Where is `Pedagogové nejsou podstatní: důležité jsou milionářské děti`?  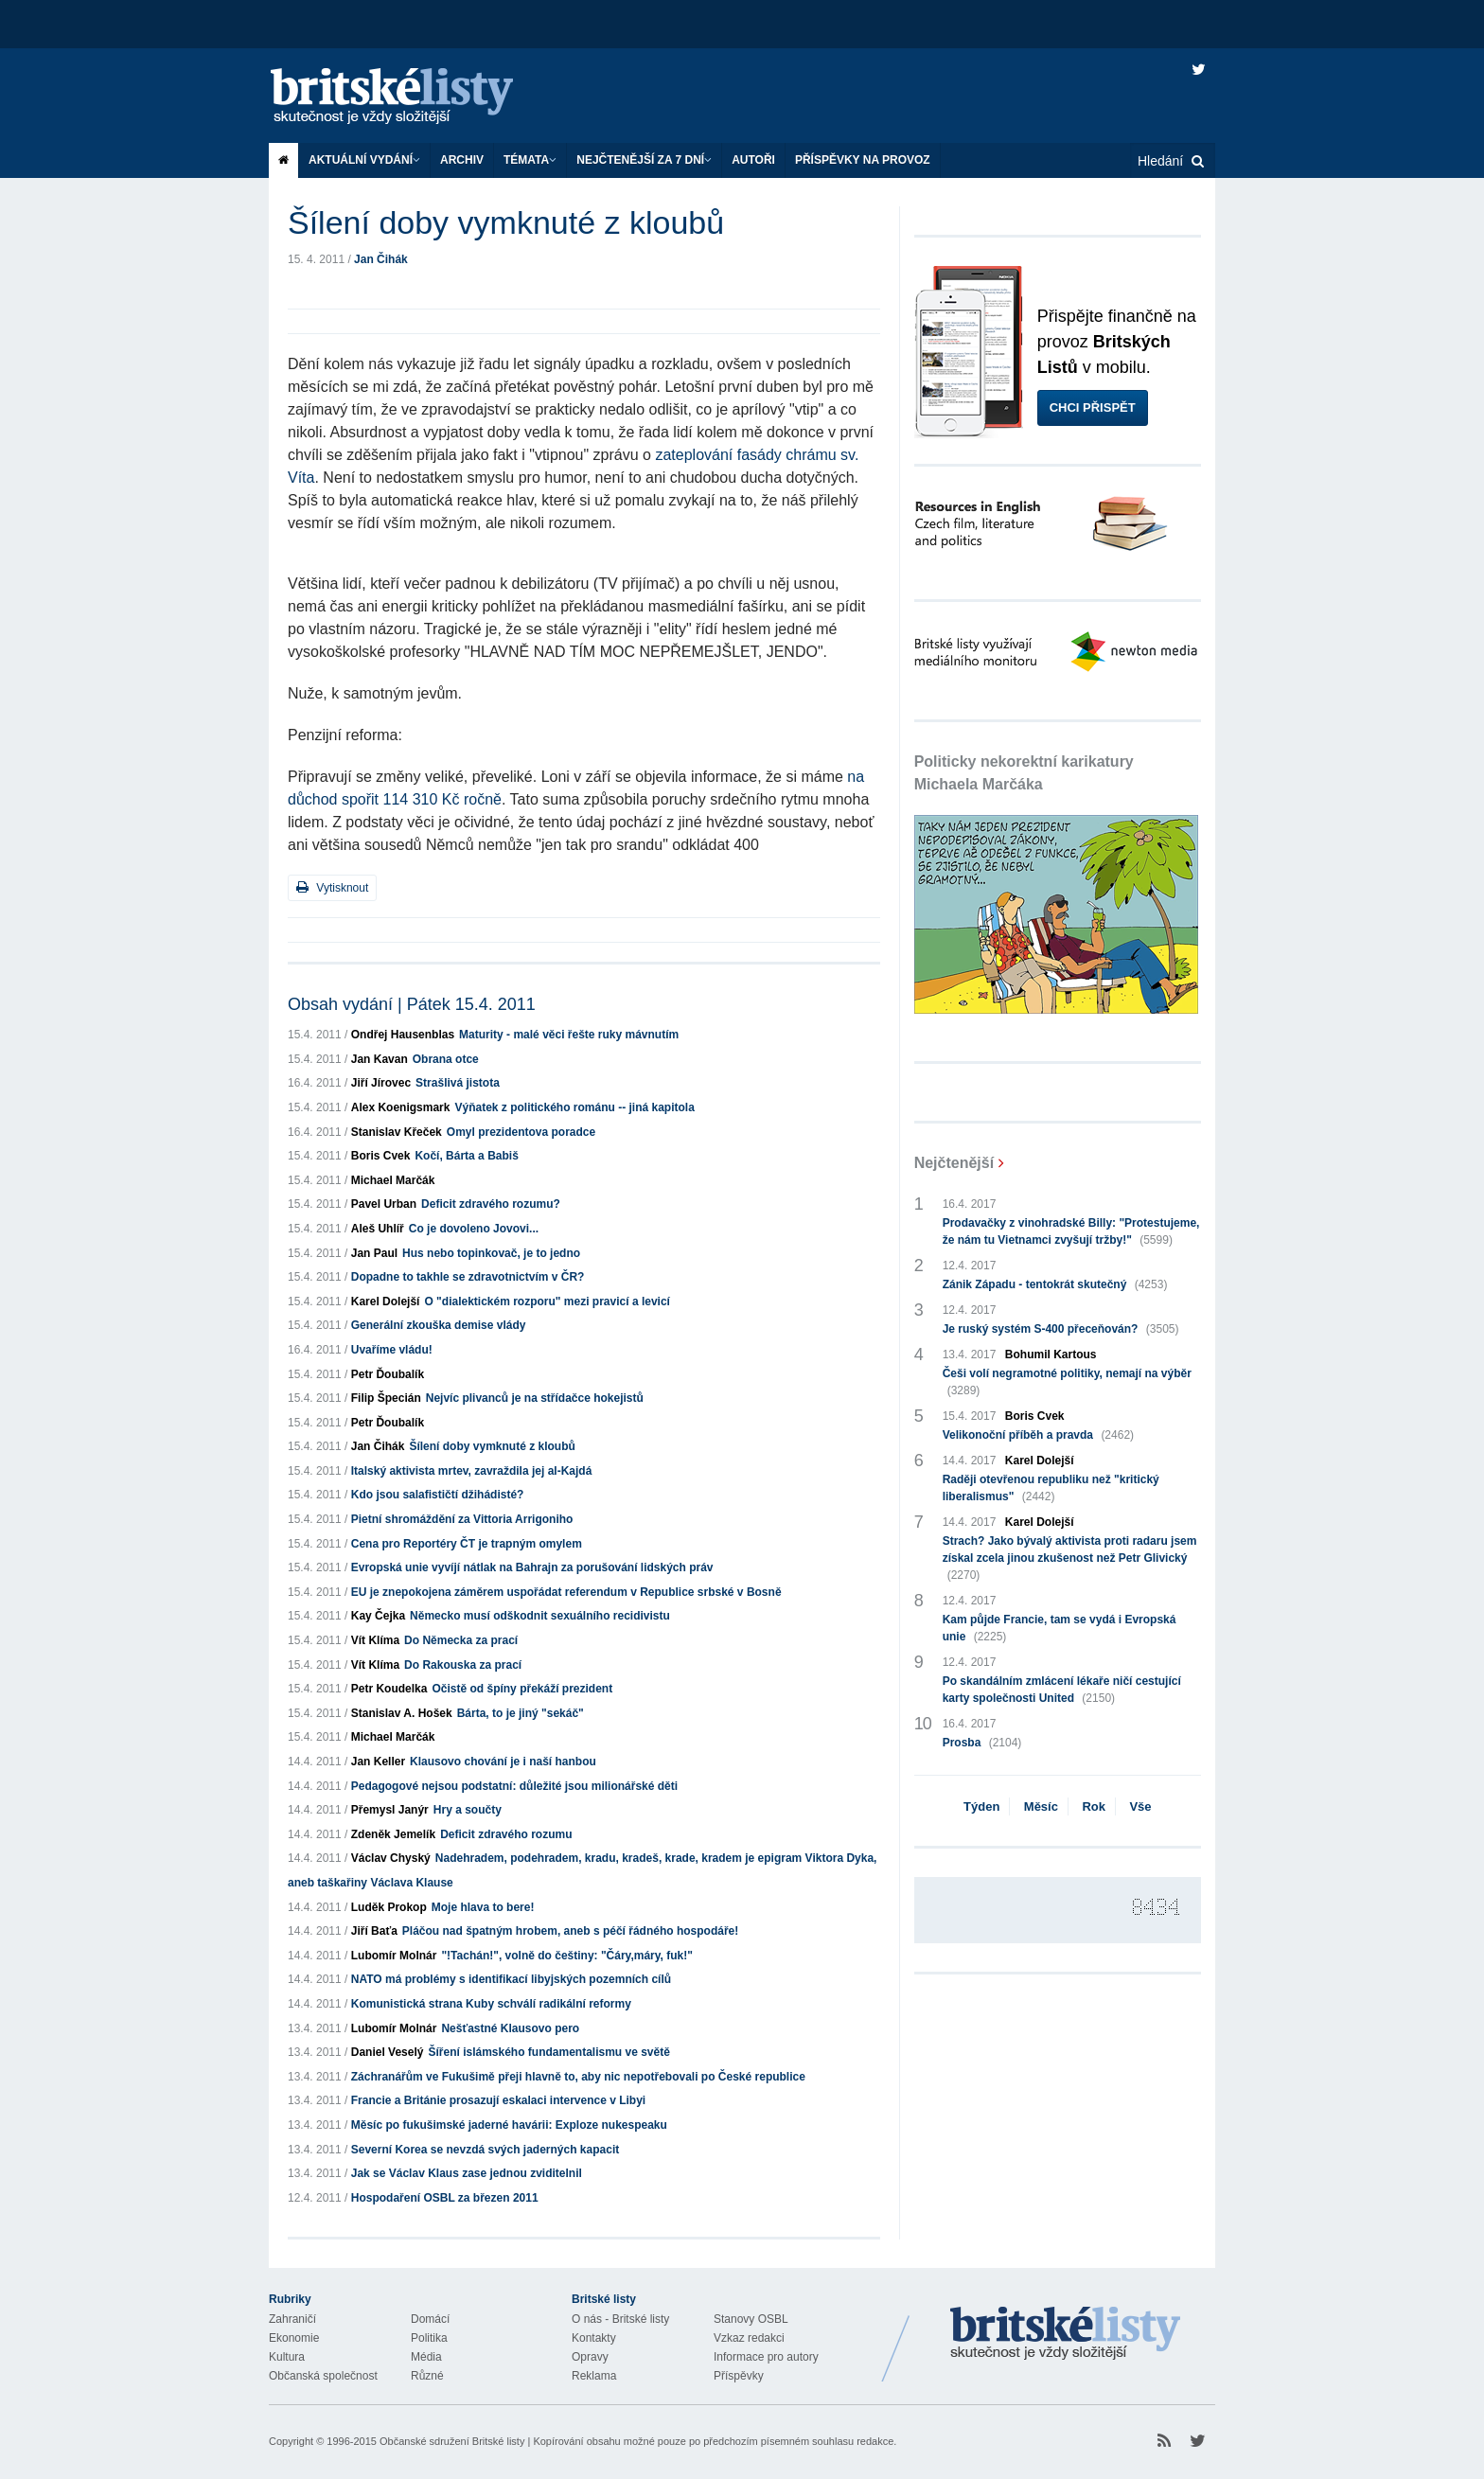 Pedagogové nejsou podstatní: důležité jsou milionářské děti is located at coordinates (514, 1786).